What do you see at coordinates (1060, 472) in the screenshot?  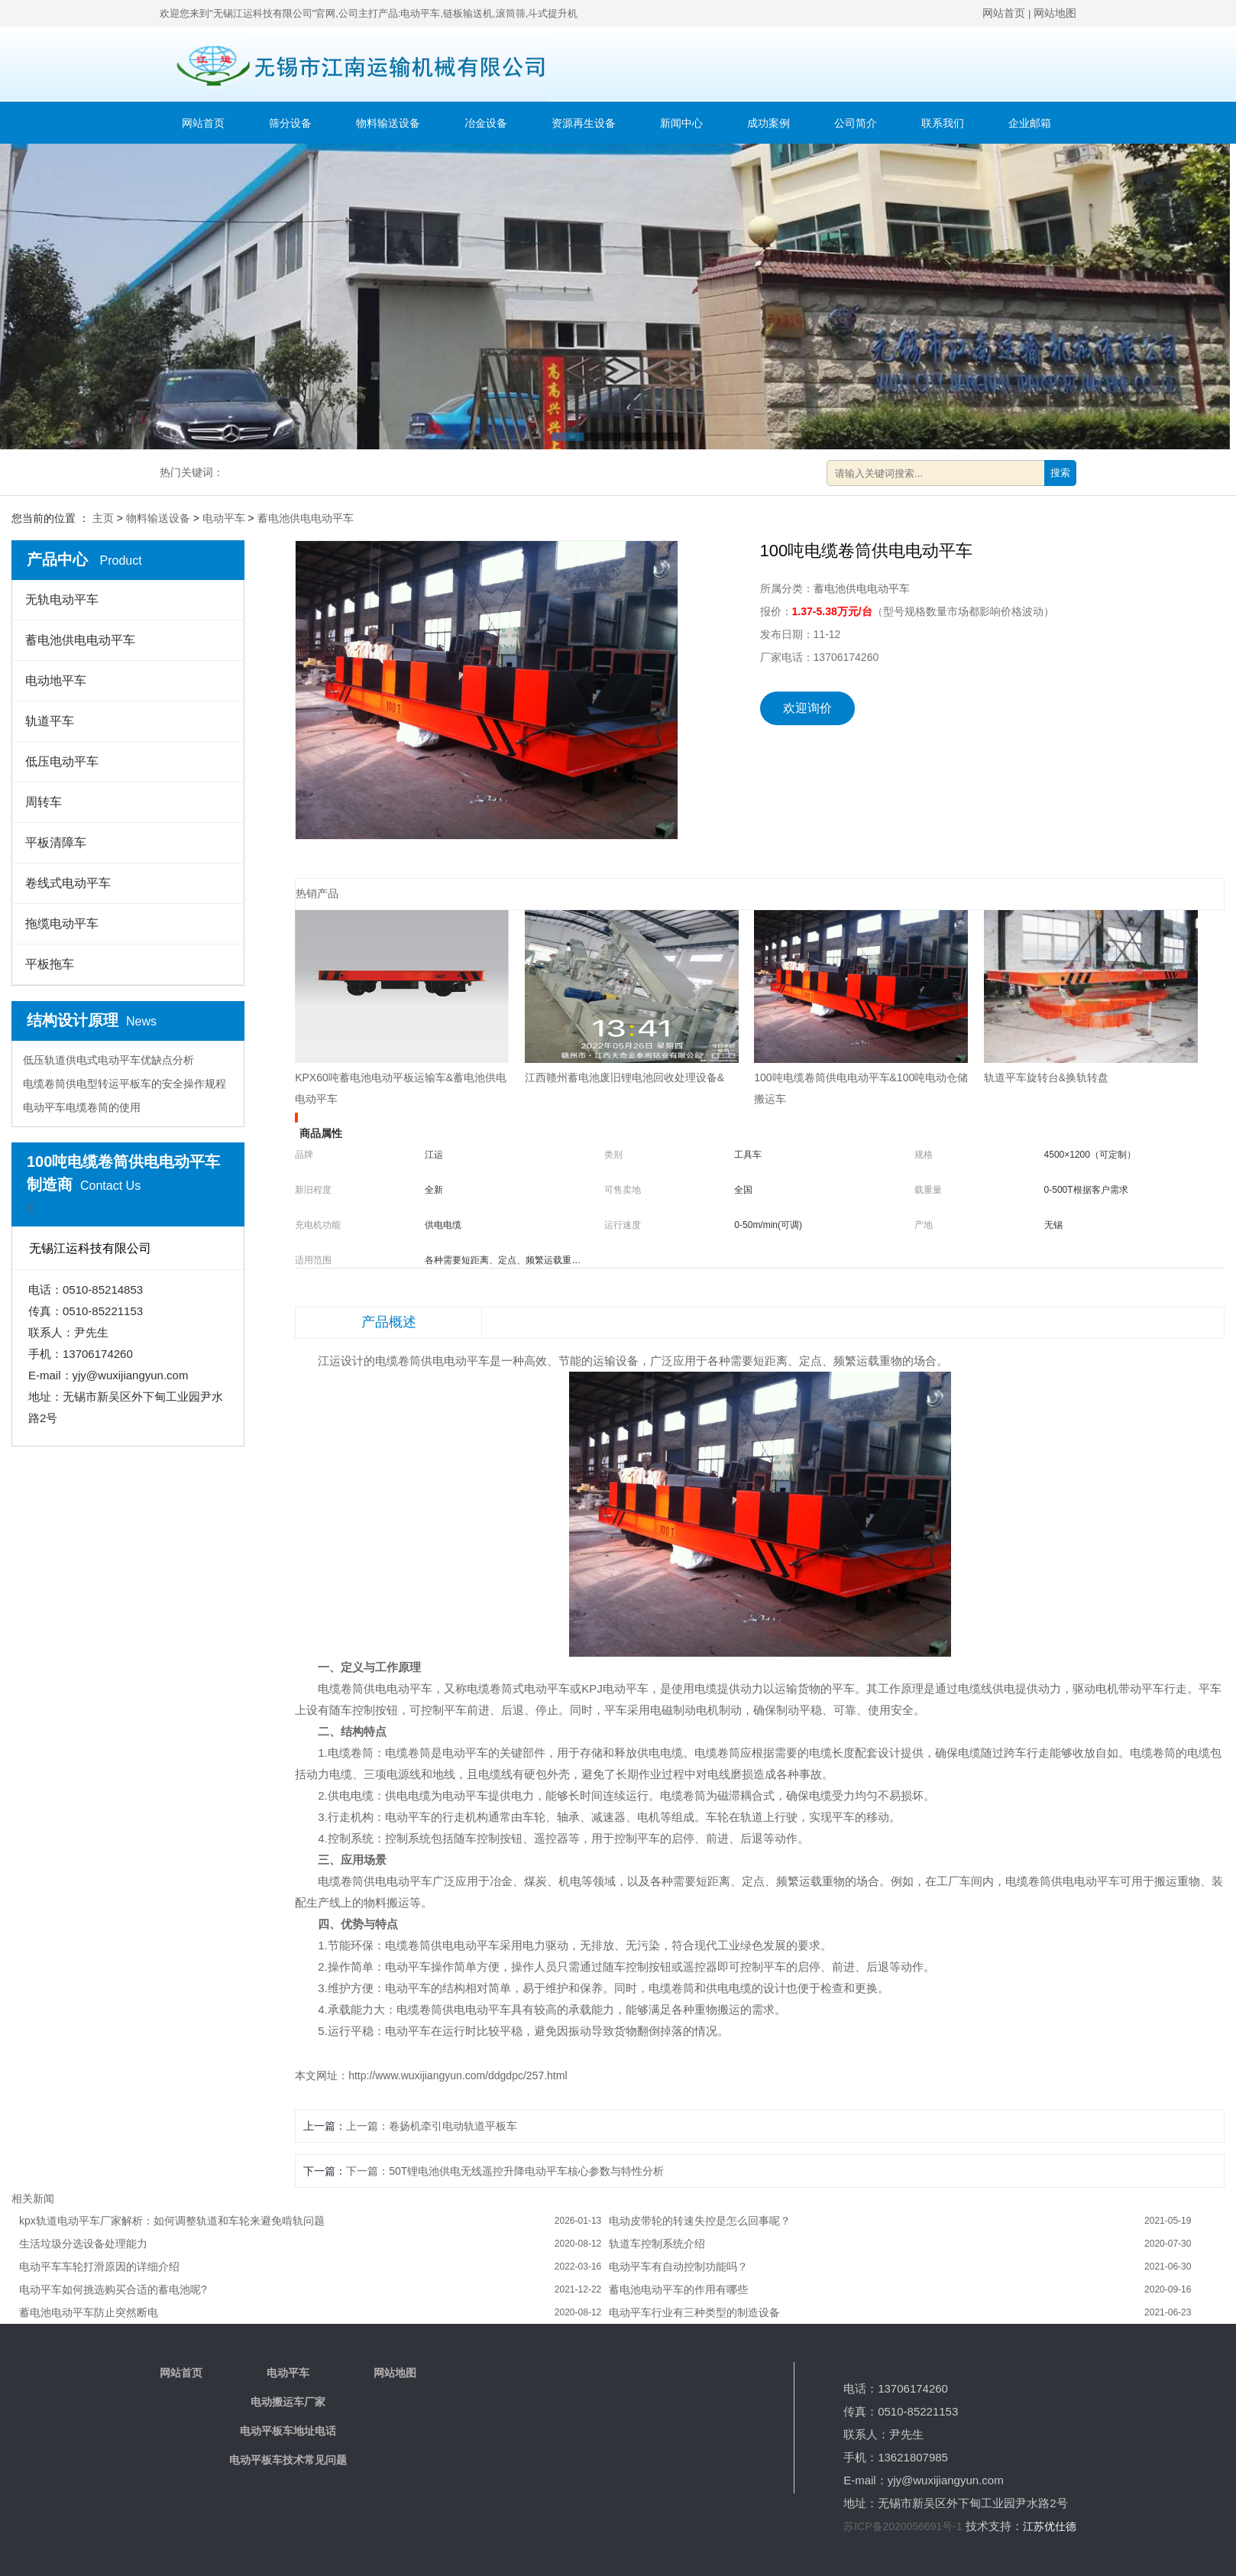 I see `搜索` at bounding box center [1060, 472].